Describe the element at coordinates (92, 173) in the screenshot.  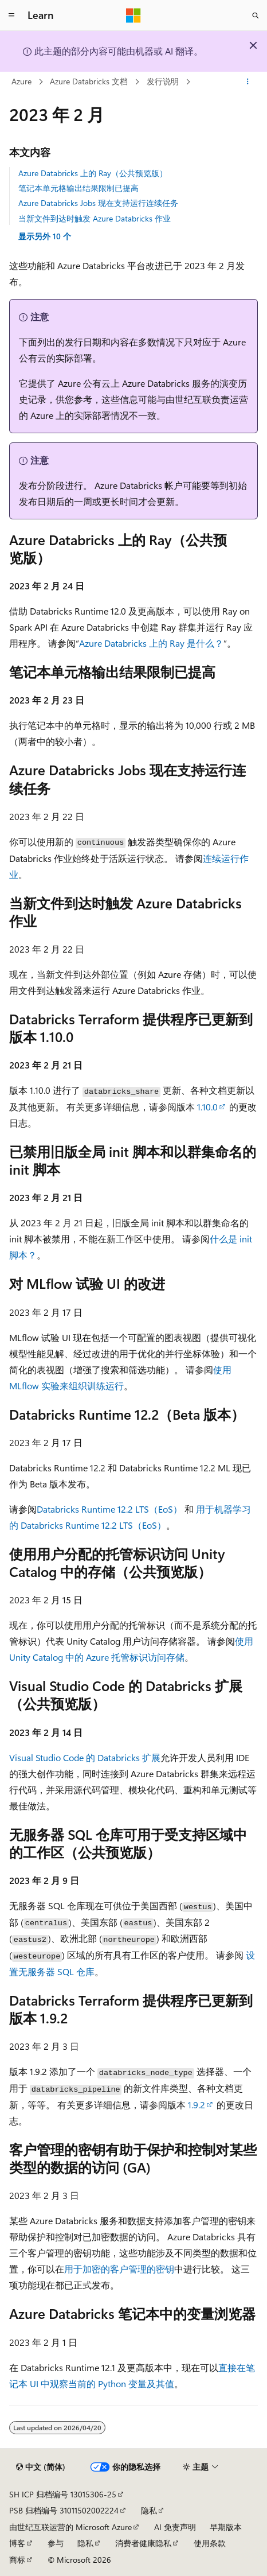
I see `Azure Databricks 上的 Ray（公共预览版）` at that location.